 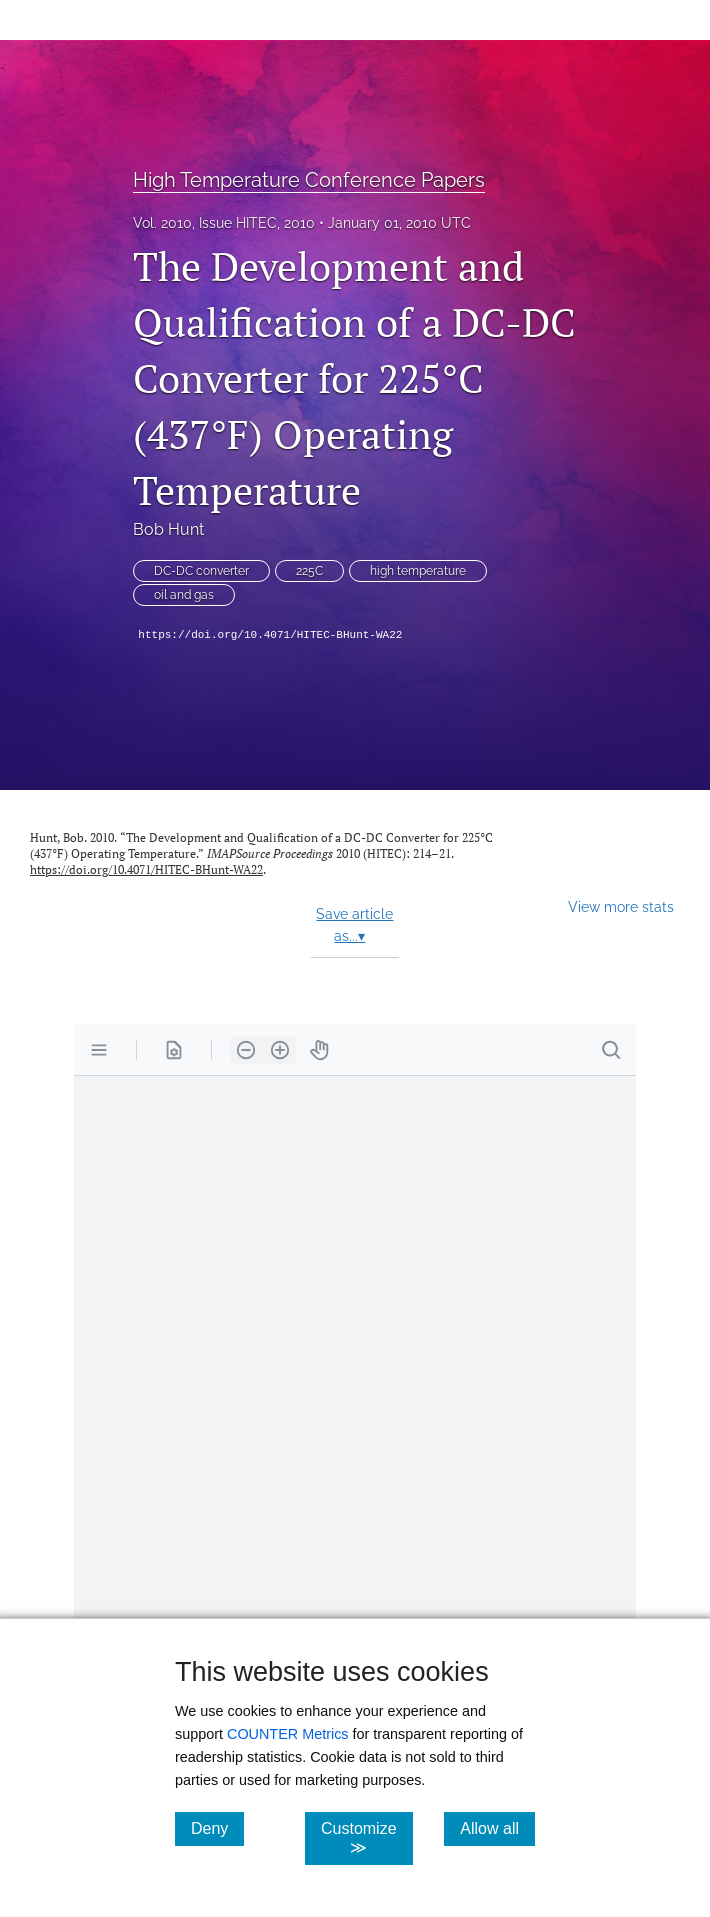 What do you see at coordinates (309, 180) in the screenshot?
I see `High Temperature Conference Papers` at bounding box center [309, 180].